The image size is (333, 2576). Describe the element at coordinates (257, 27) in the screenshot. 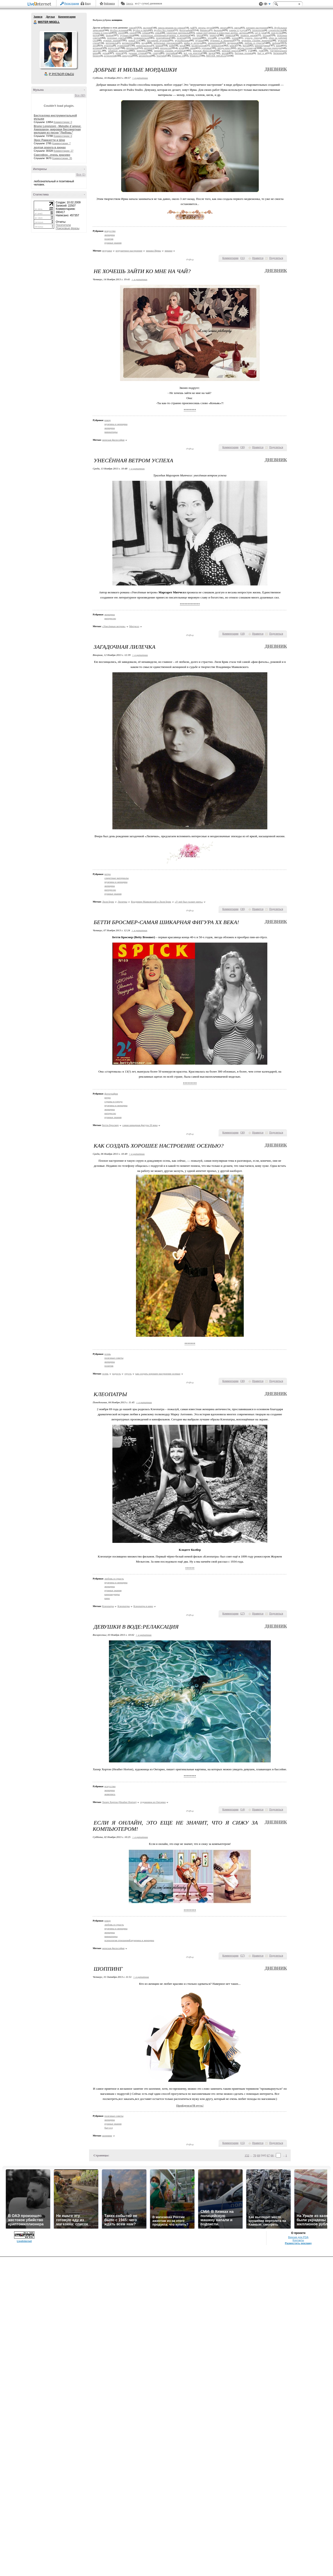

I see `хорошее настроение` at that location.